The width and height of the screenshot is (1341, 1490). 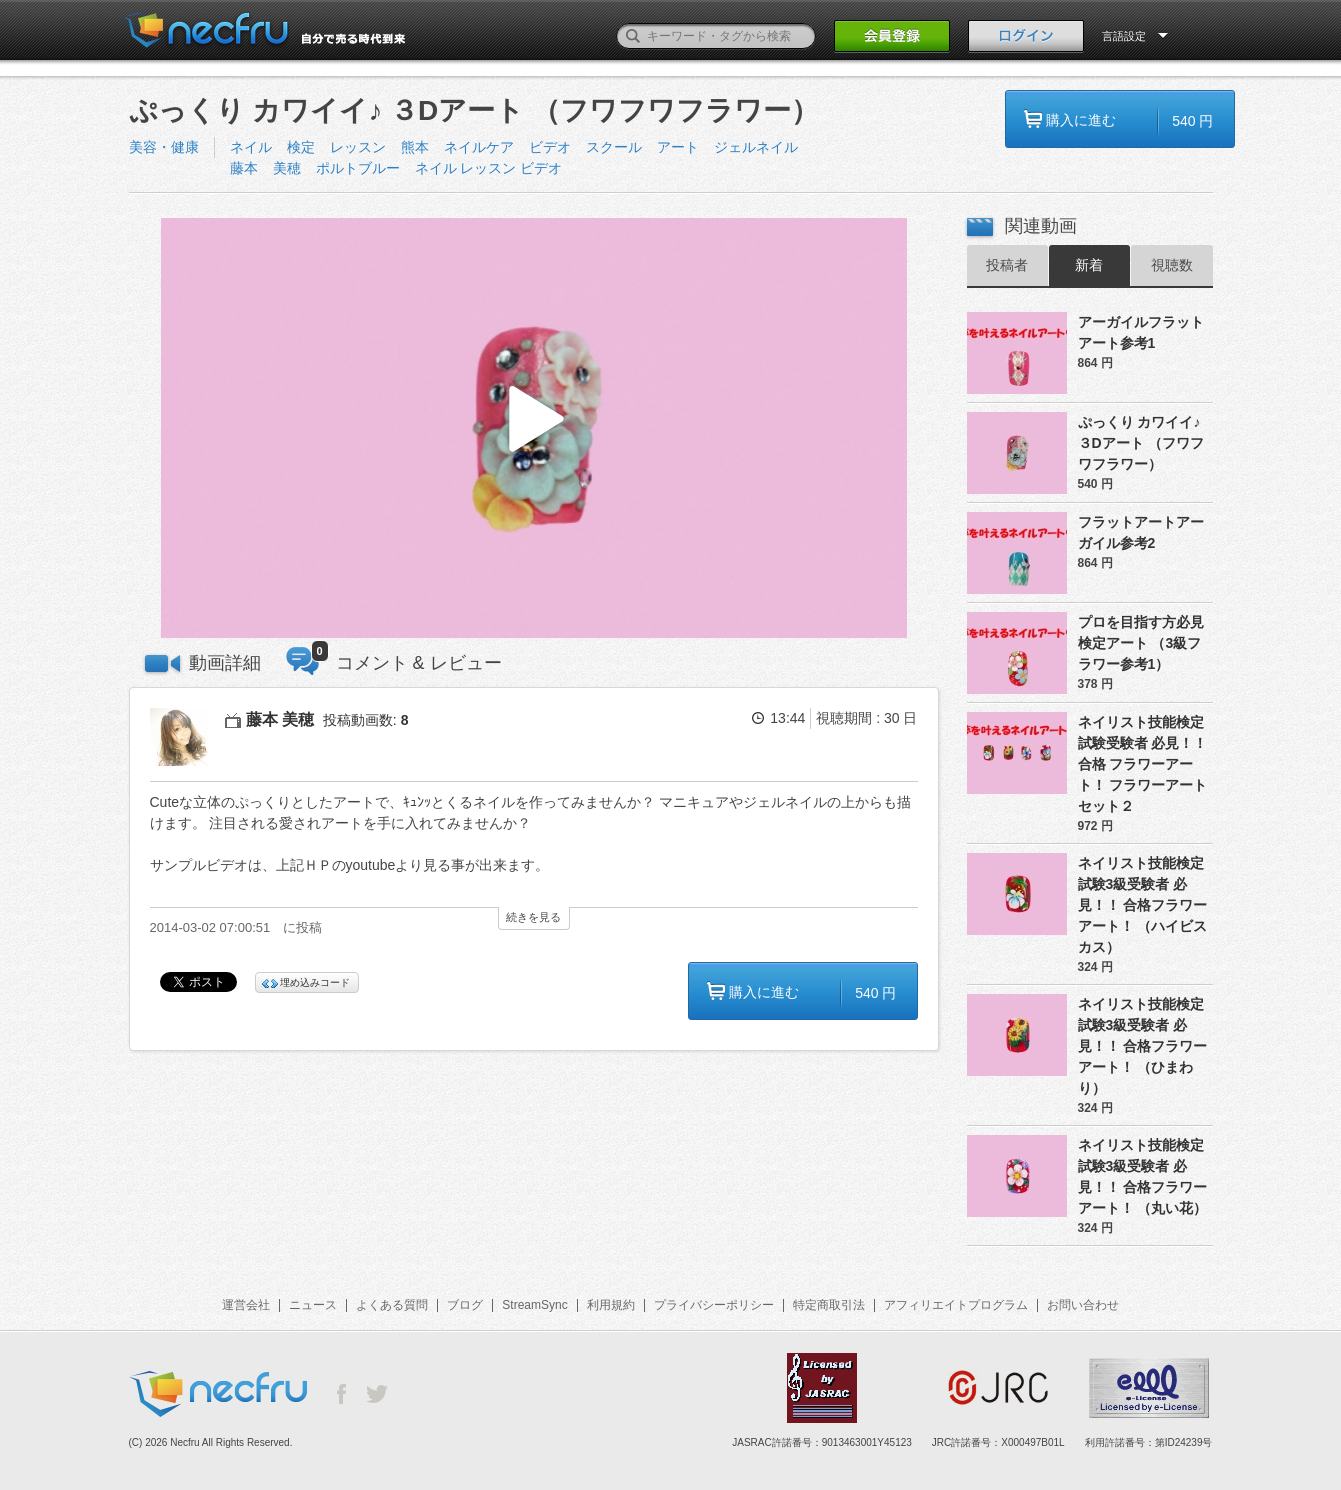 What do you see at coordinates (956, 1305) in the screenshot?
I see `アフィリエイトプログラム` at bounding box center [956, 1305].